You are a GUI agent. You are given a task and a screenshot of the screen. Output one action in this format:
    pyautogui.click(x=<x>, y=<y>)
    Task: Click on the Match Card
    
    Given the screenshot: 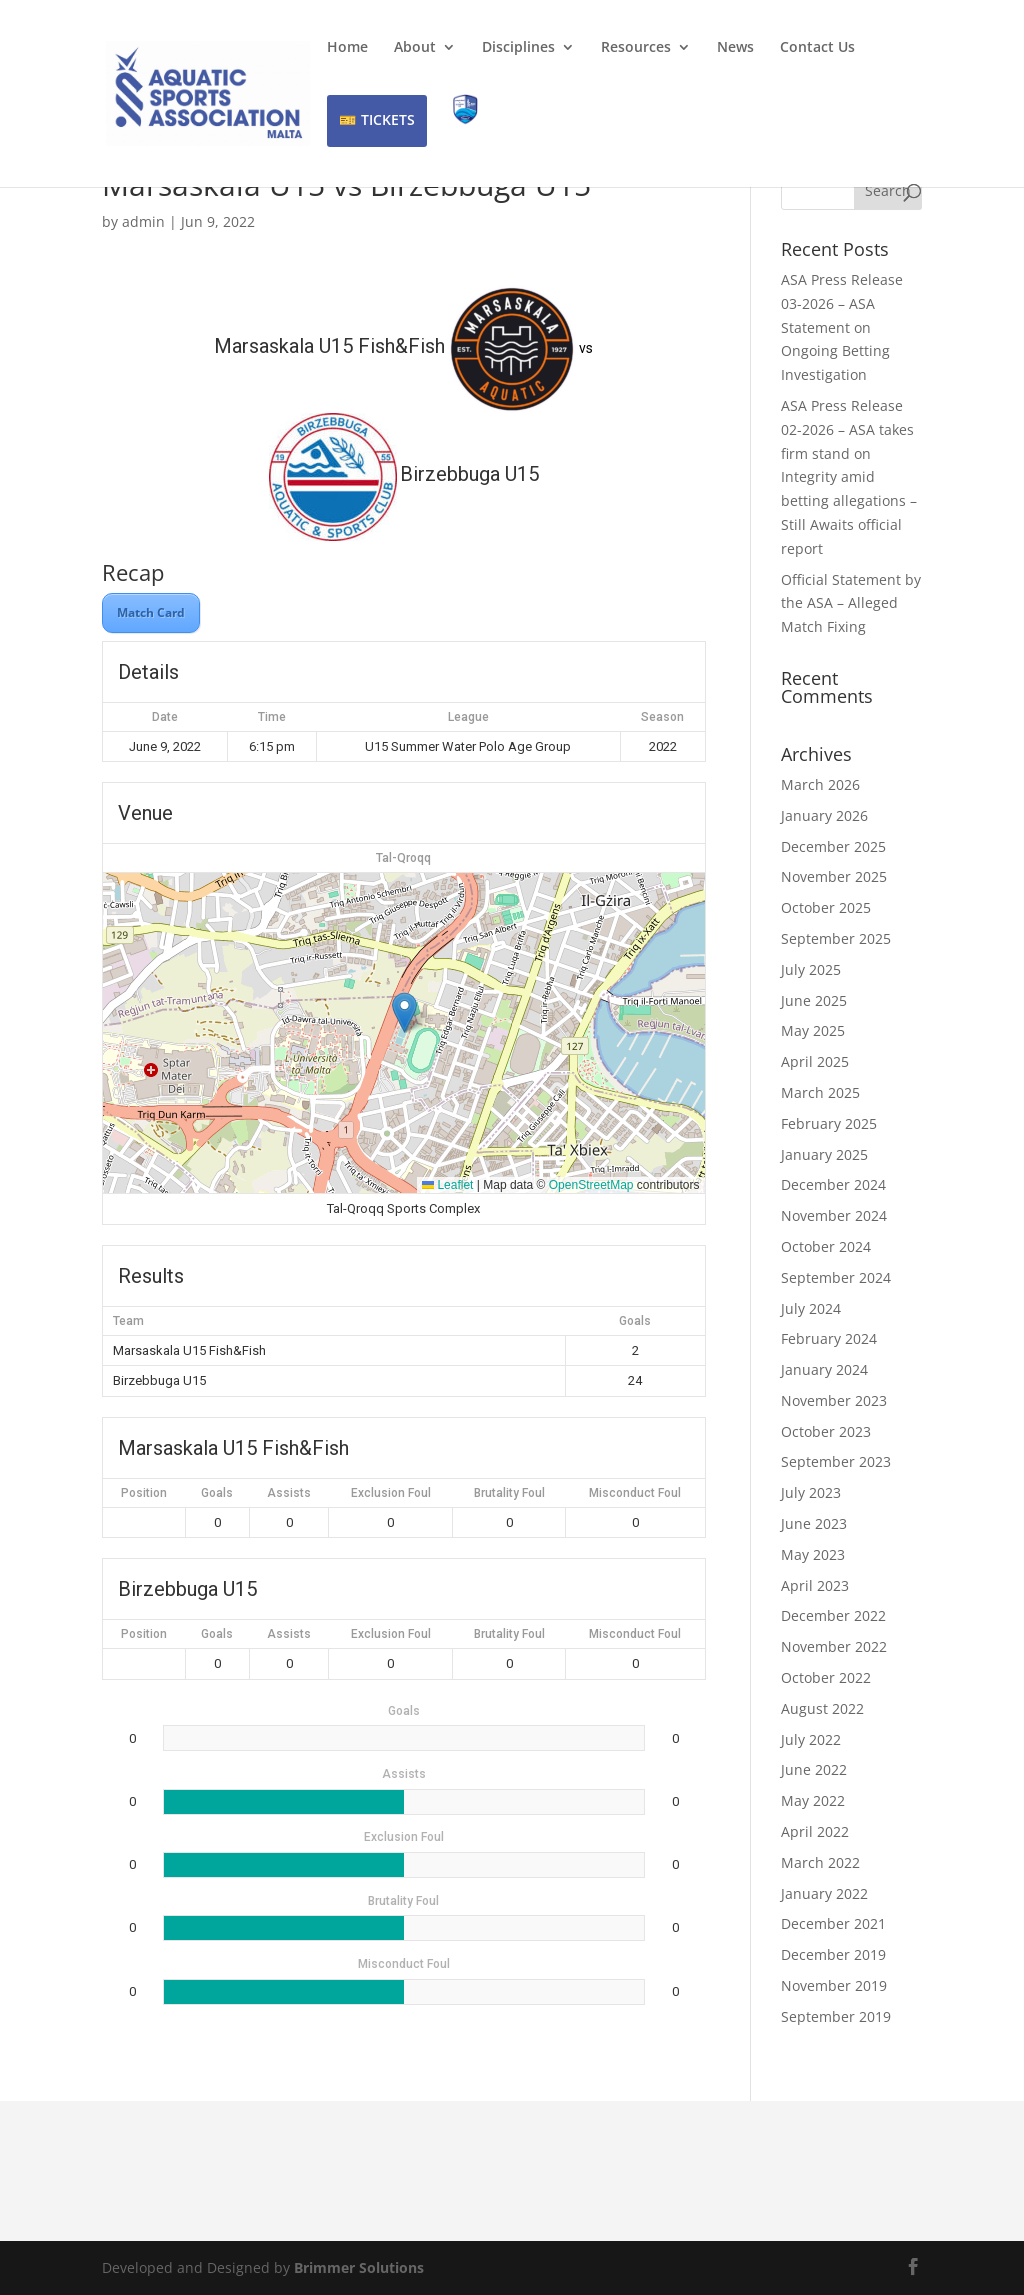 What is the action you would take?
    pyautogui.click(x=151, y=612)
    